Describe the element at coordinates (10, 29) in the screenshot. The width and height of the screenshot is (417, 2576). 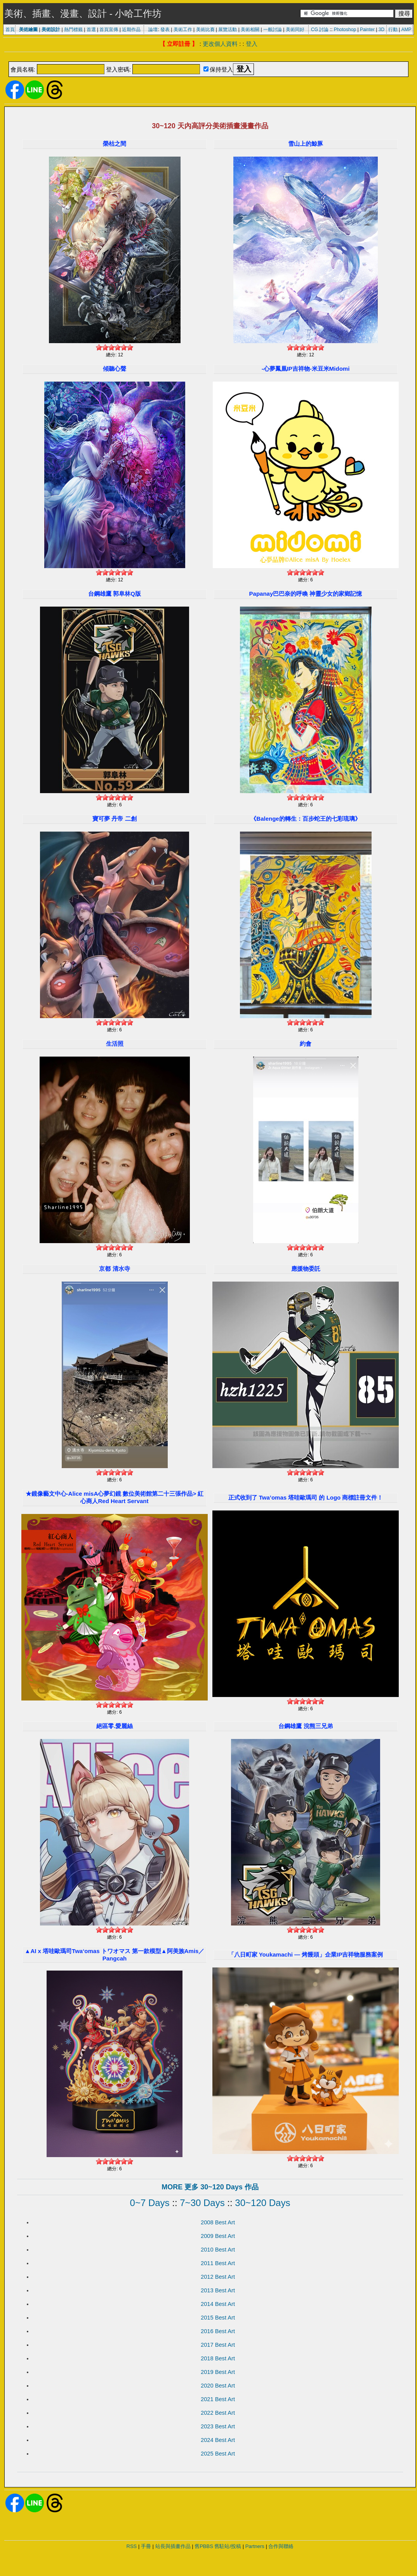
I see `首頁` at that location.